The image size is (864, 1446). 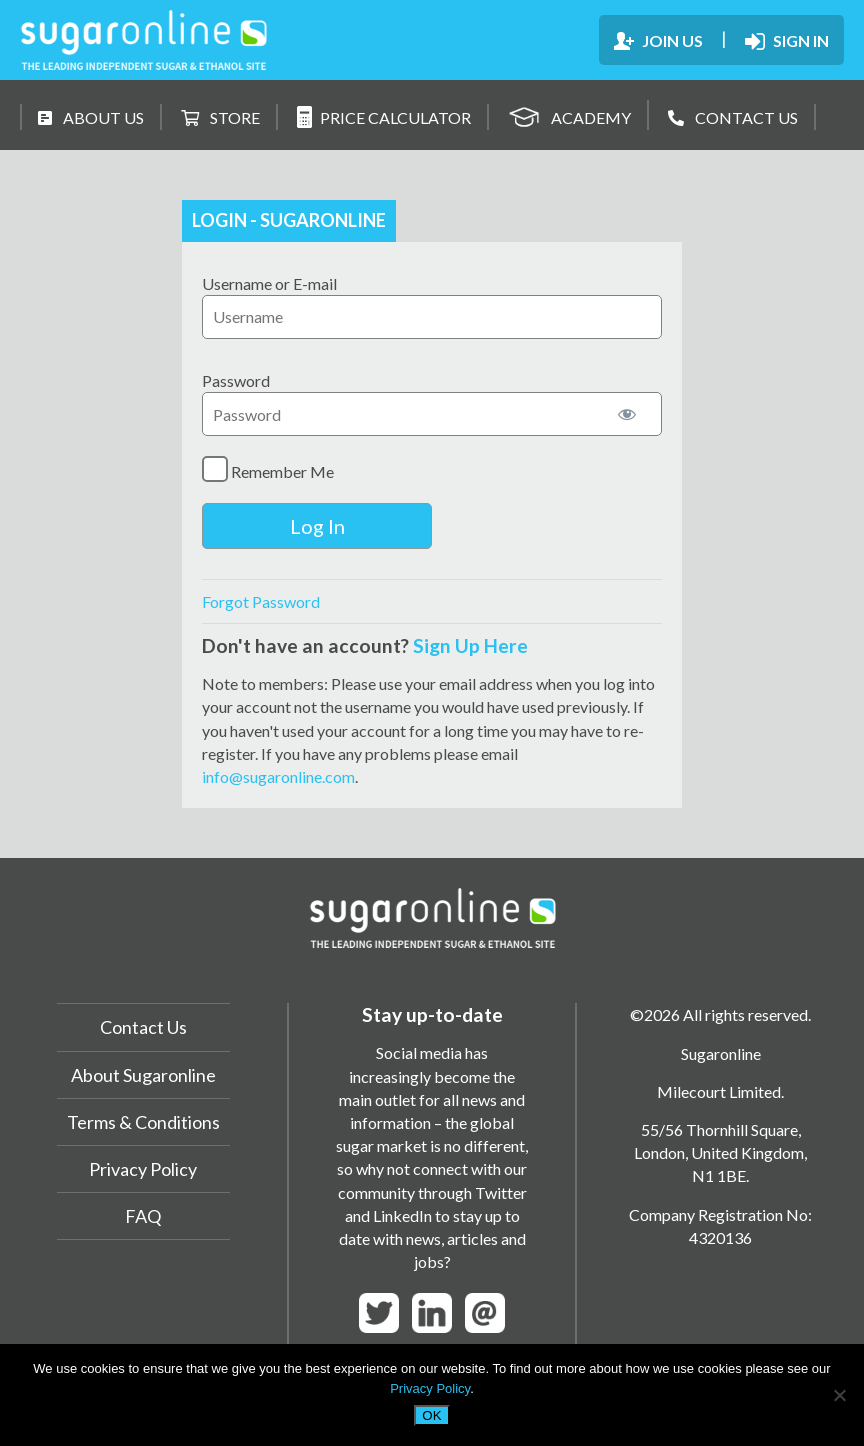 What do you see at coordinates (220, 117) in the screenshot?
I see `STORE` at bounding box center [220, 117].